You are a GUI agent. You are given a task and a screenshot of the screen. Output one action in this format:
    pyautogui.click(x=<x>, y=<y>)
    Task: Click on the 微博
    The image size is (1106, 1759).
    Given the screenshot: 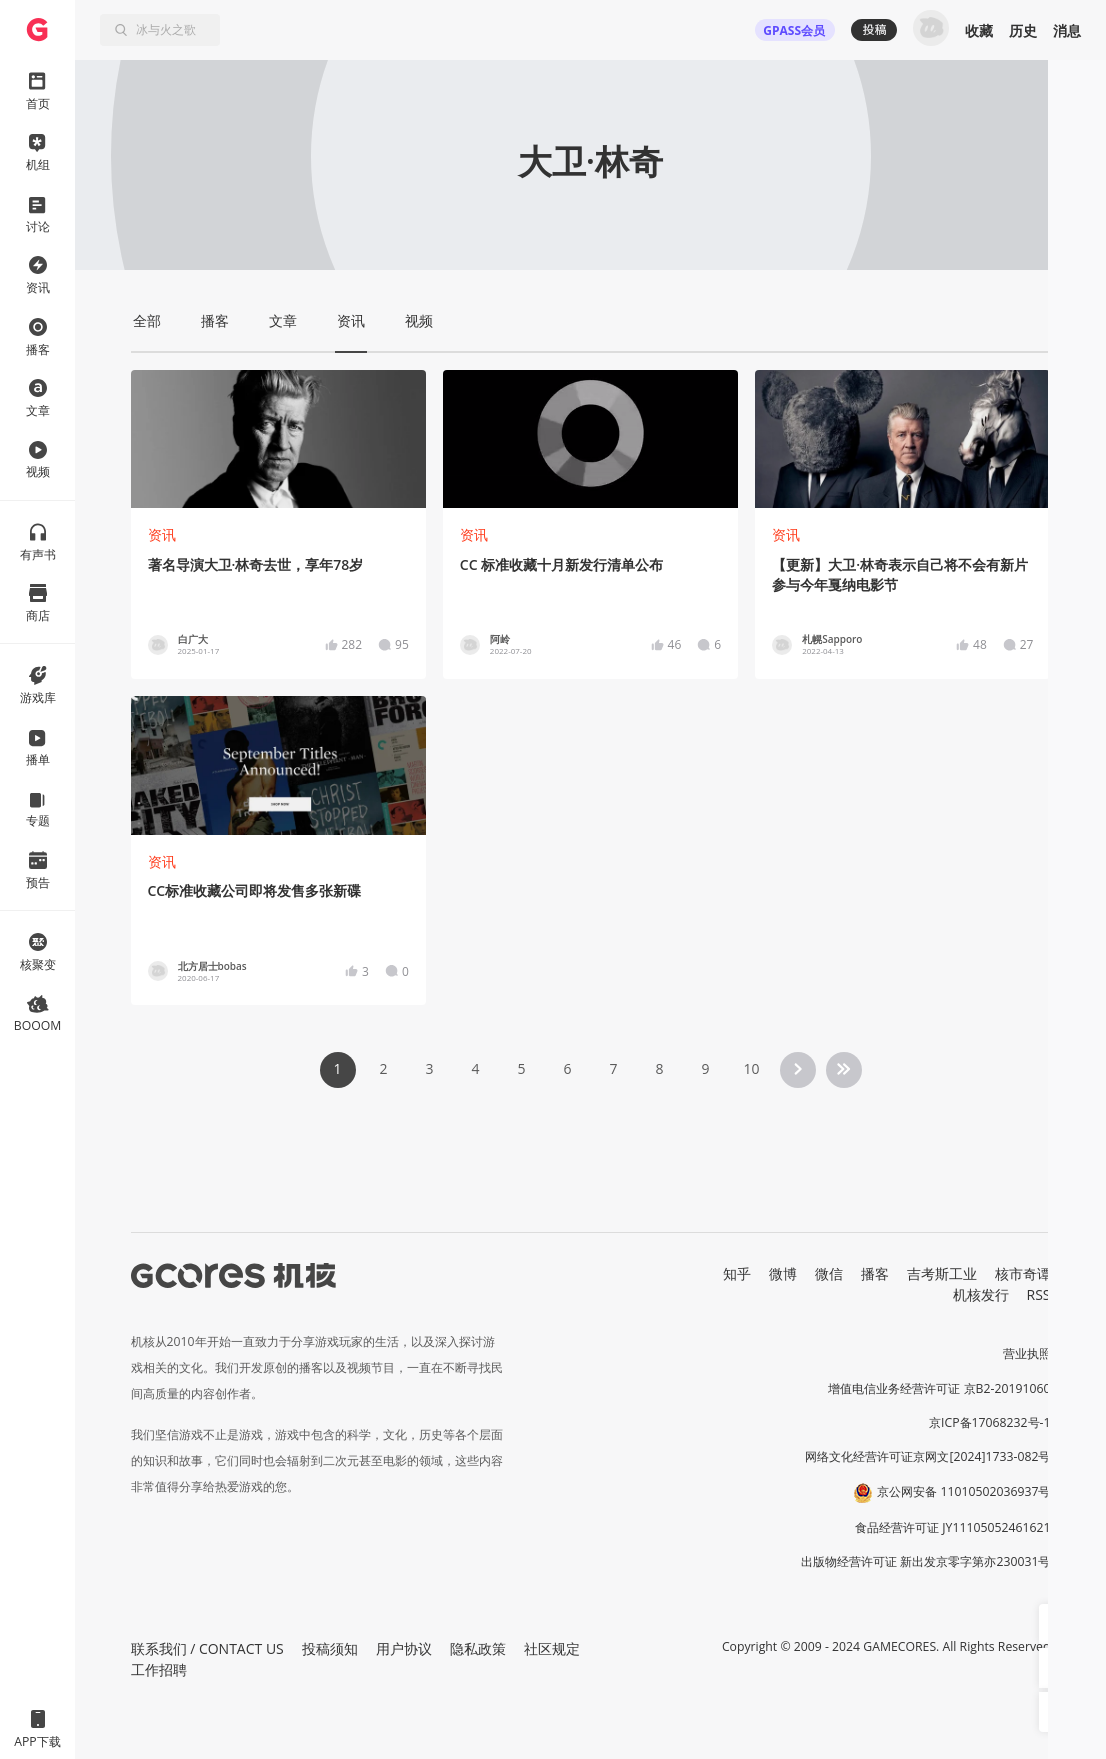 What is the action you would take?
    pyautogui.click(x=783, y=1273)
    